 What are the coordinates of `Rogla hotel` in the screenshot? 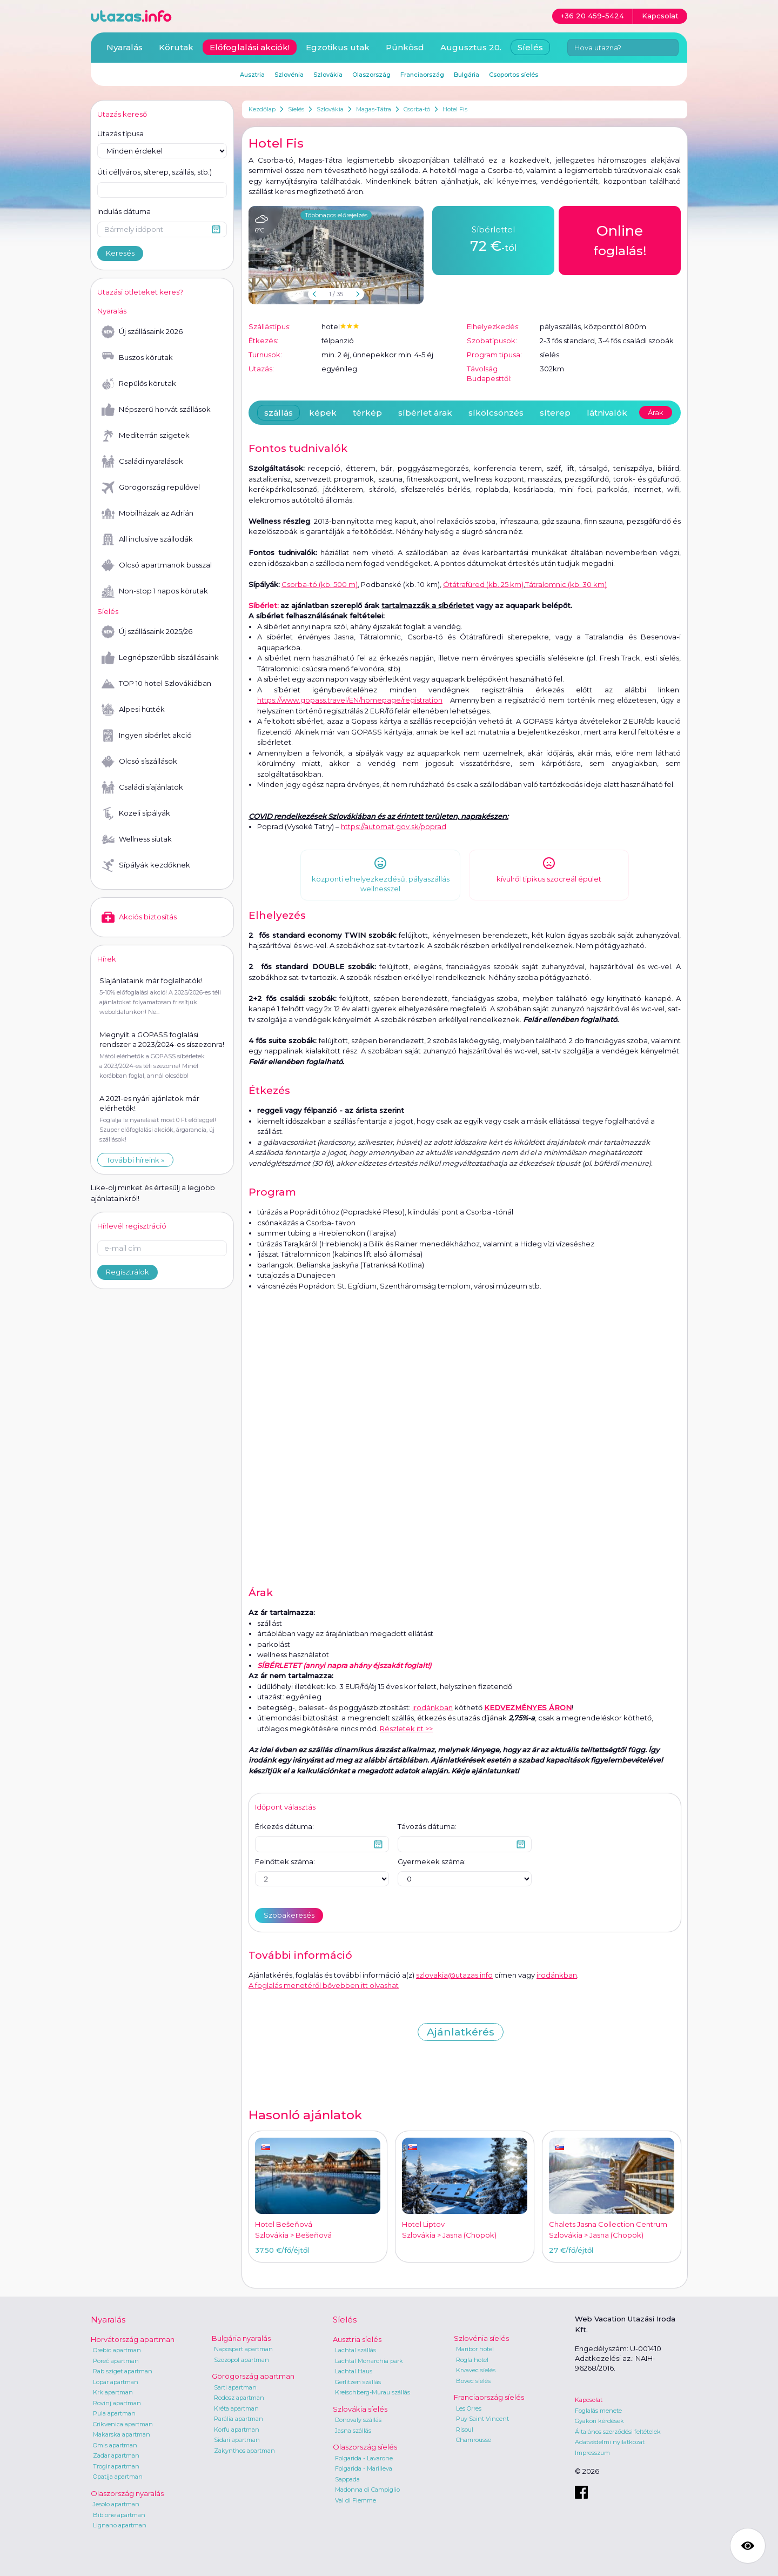 It's located at (472, 2360).